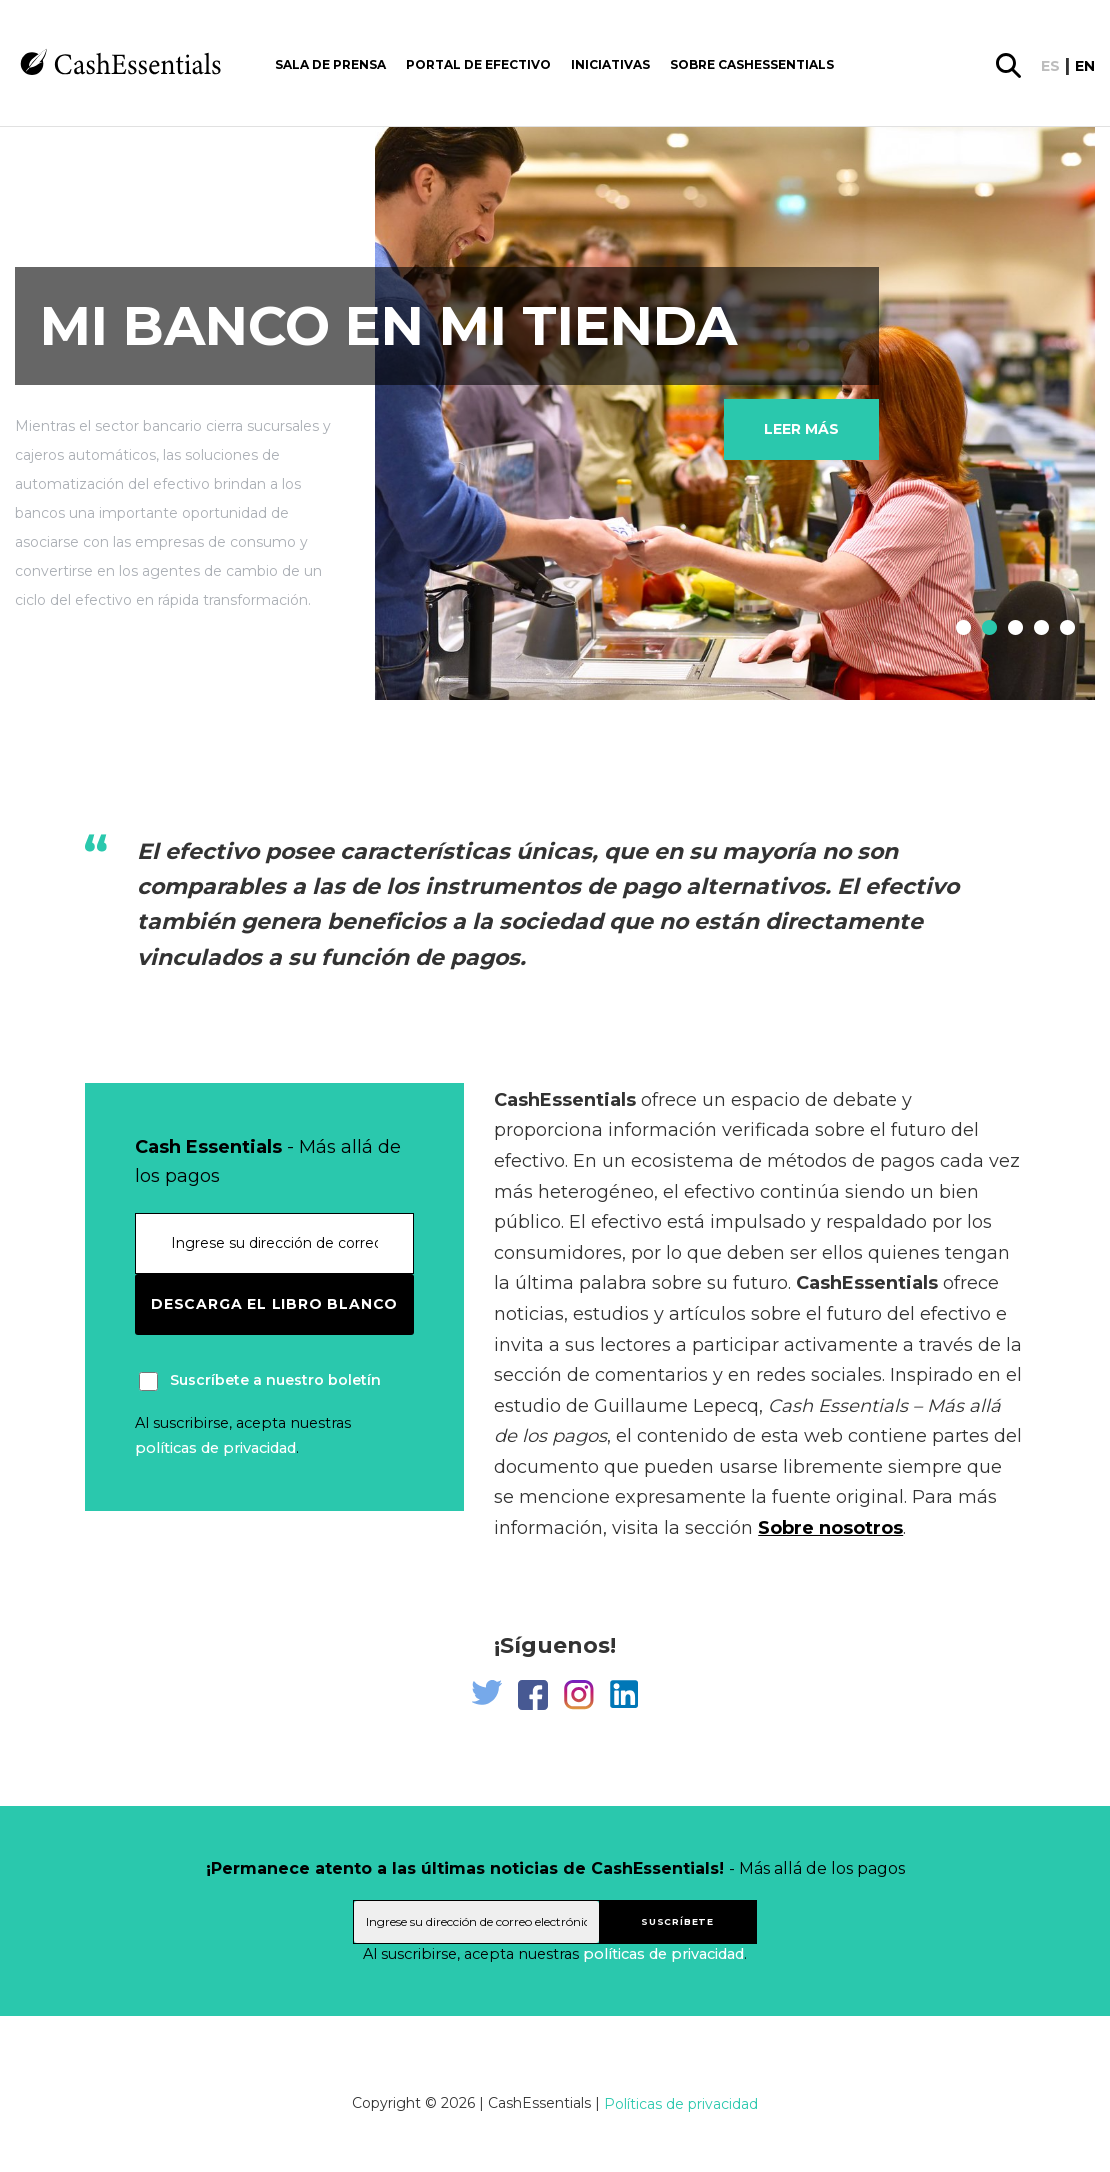 The width and height of the screenshot is (1110, 2172). Describe the element at coordinates (1063, 629) in the screenshot. I see `5 [tab]` at that location.